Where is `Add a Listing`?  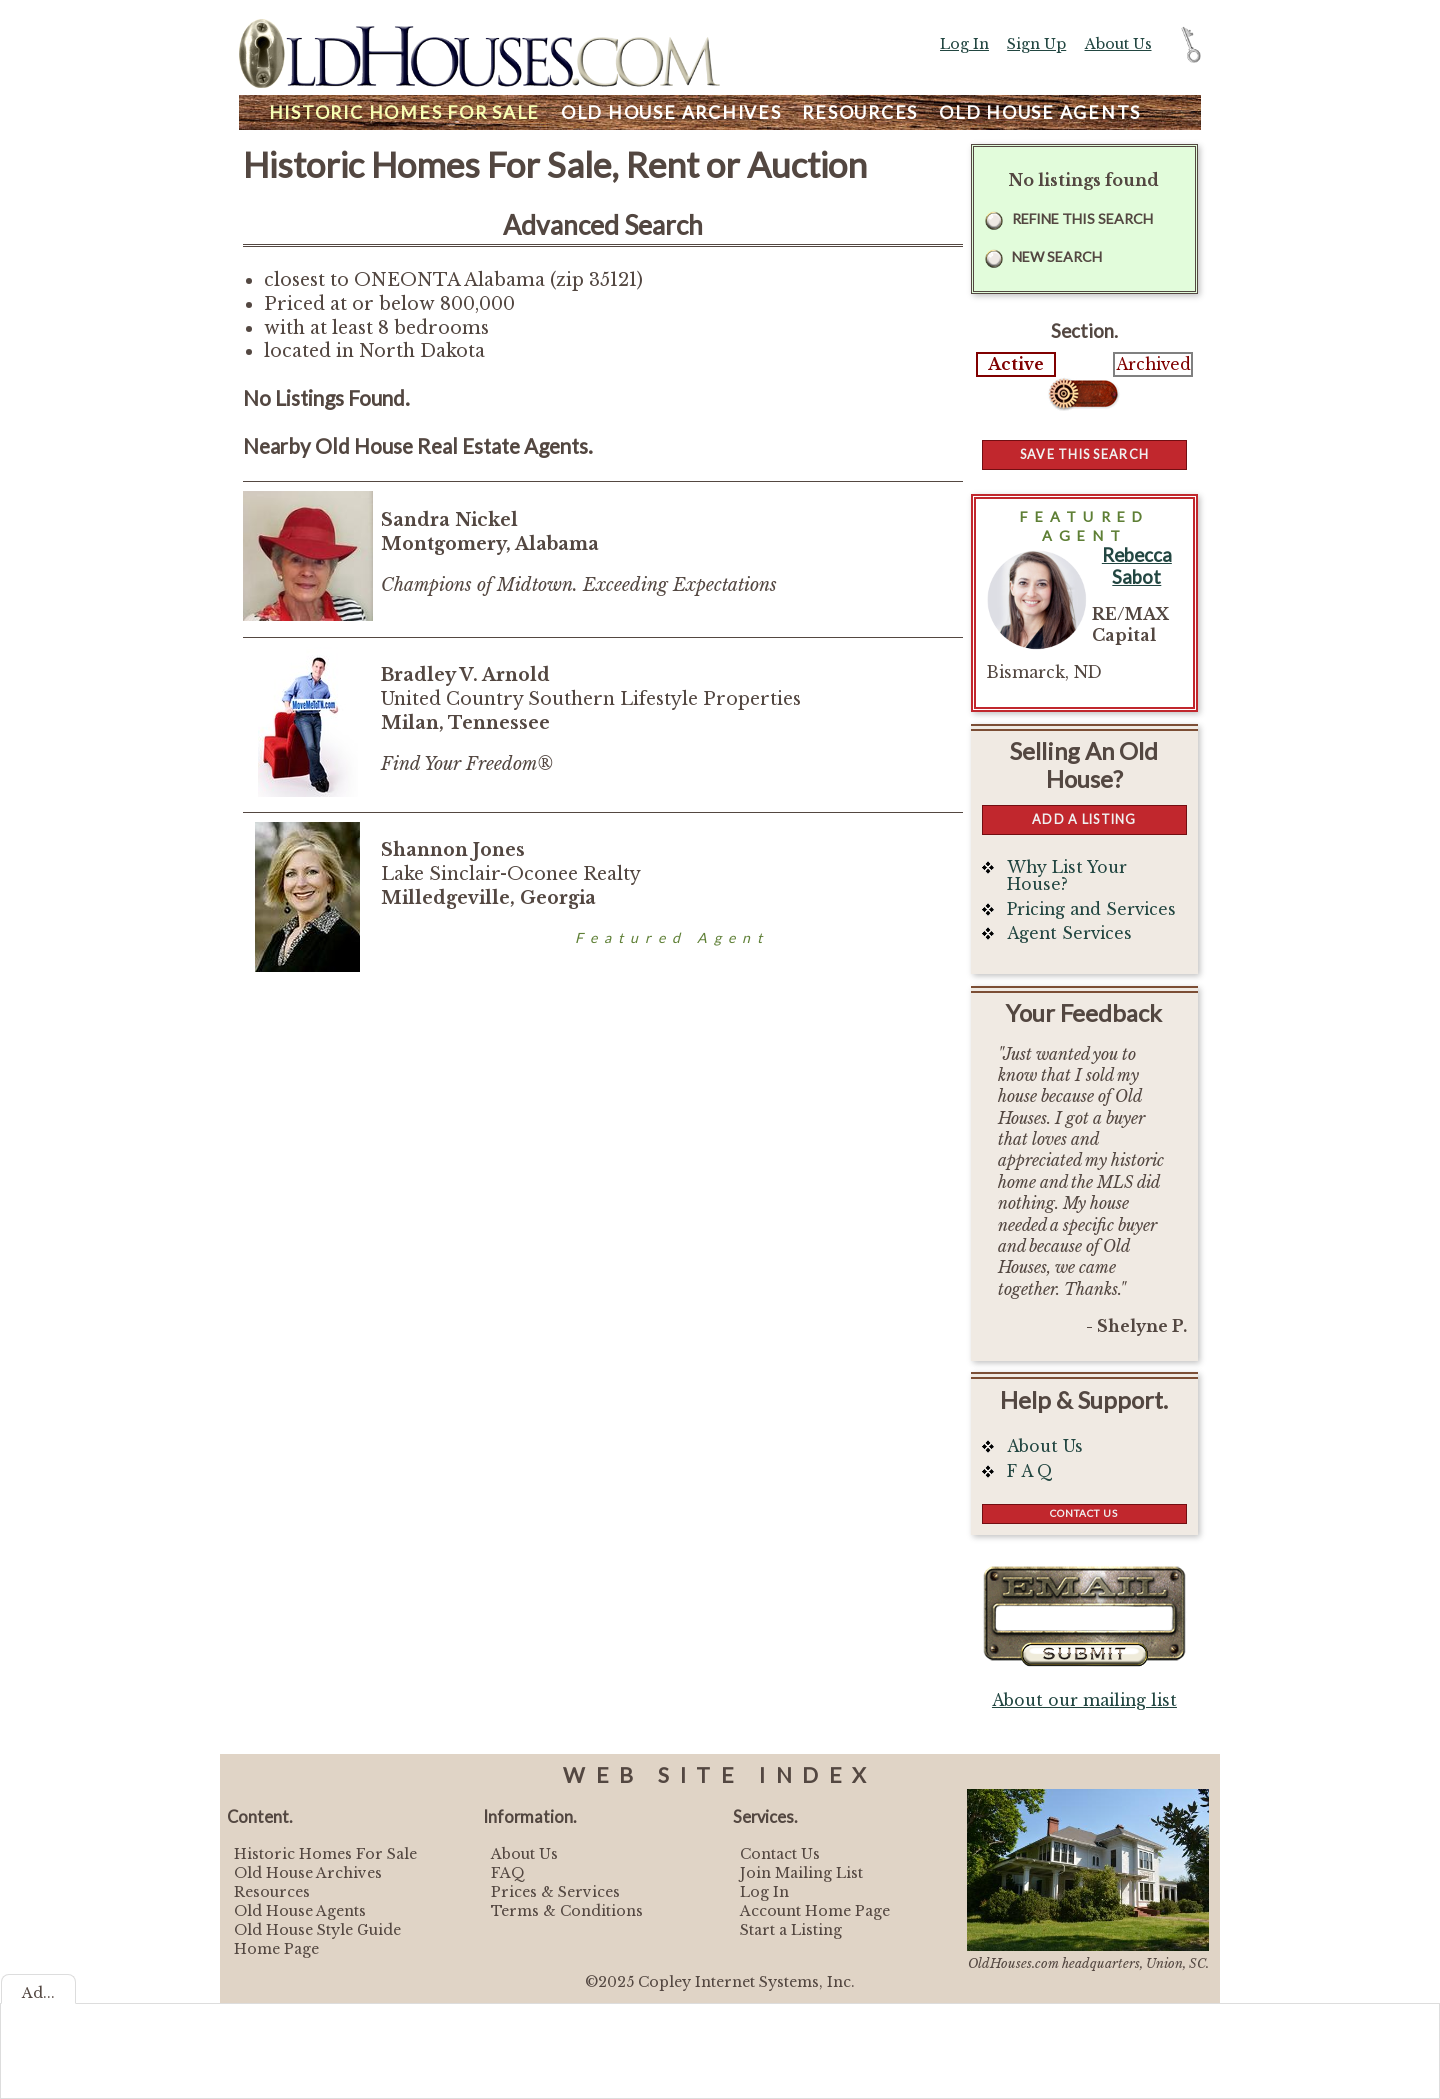
Add a Listing is located at coordinates (1084, 819).